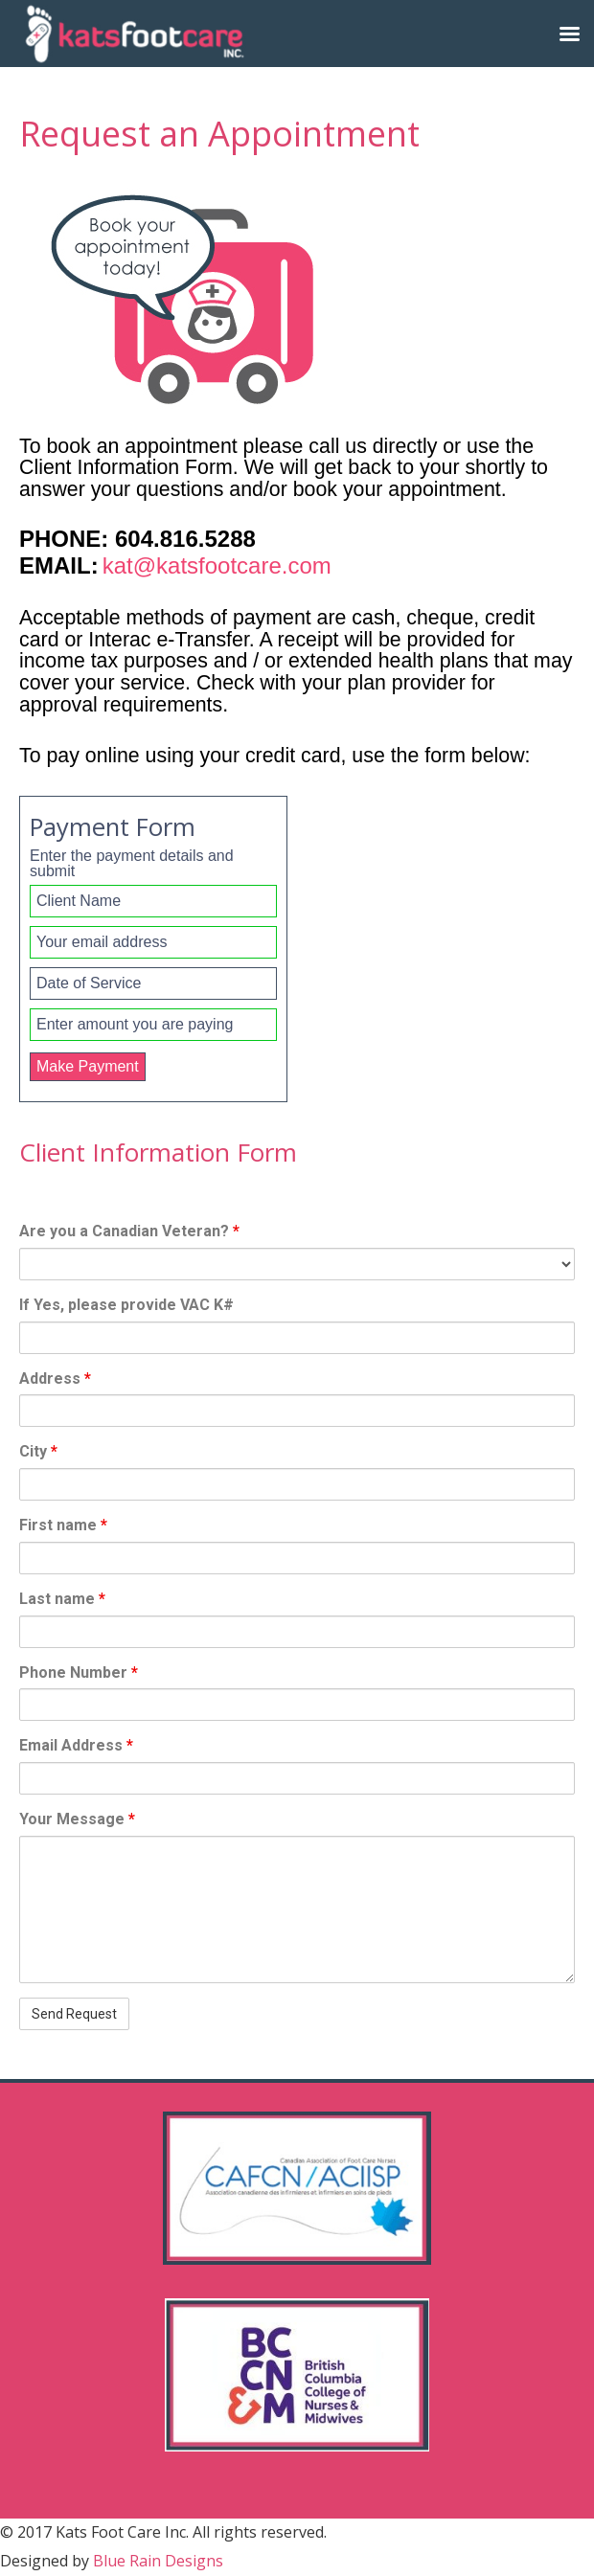 Image resolution: width=594 pixels, height=2576 pixels. Describe the element at coordinates (78, 1672) in the screenshot. I see `Phone Number` at that location.